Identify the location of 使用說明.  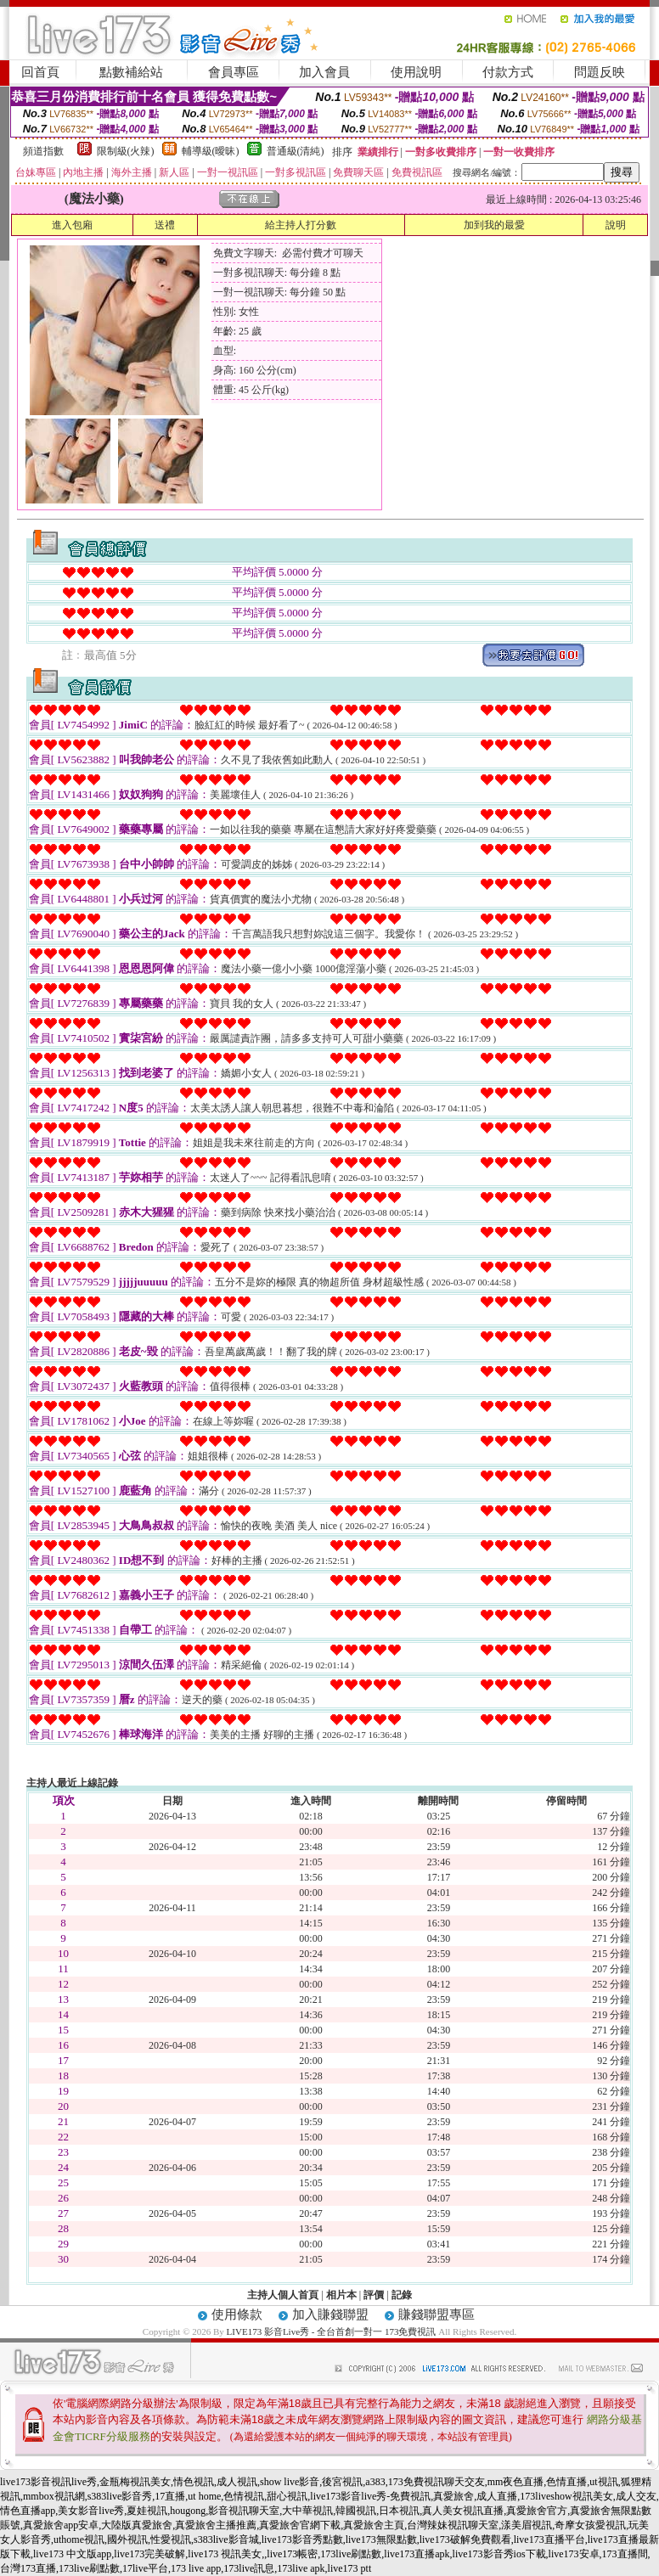
(416, 72).